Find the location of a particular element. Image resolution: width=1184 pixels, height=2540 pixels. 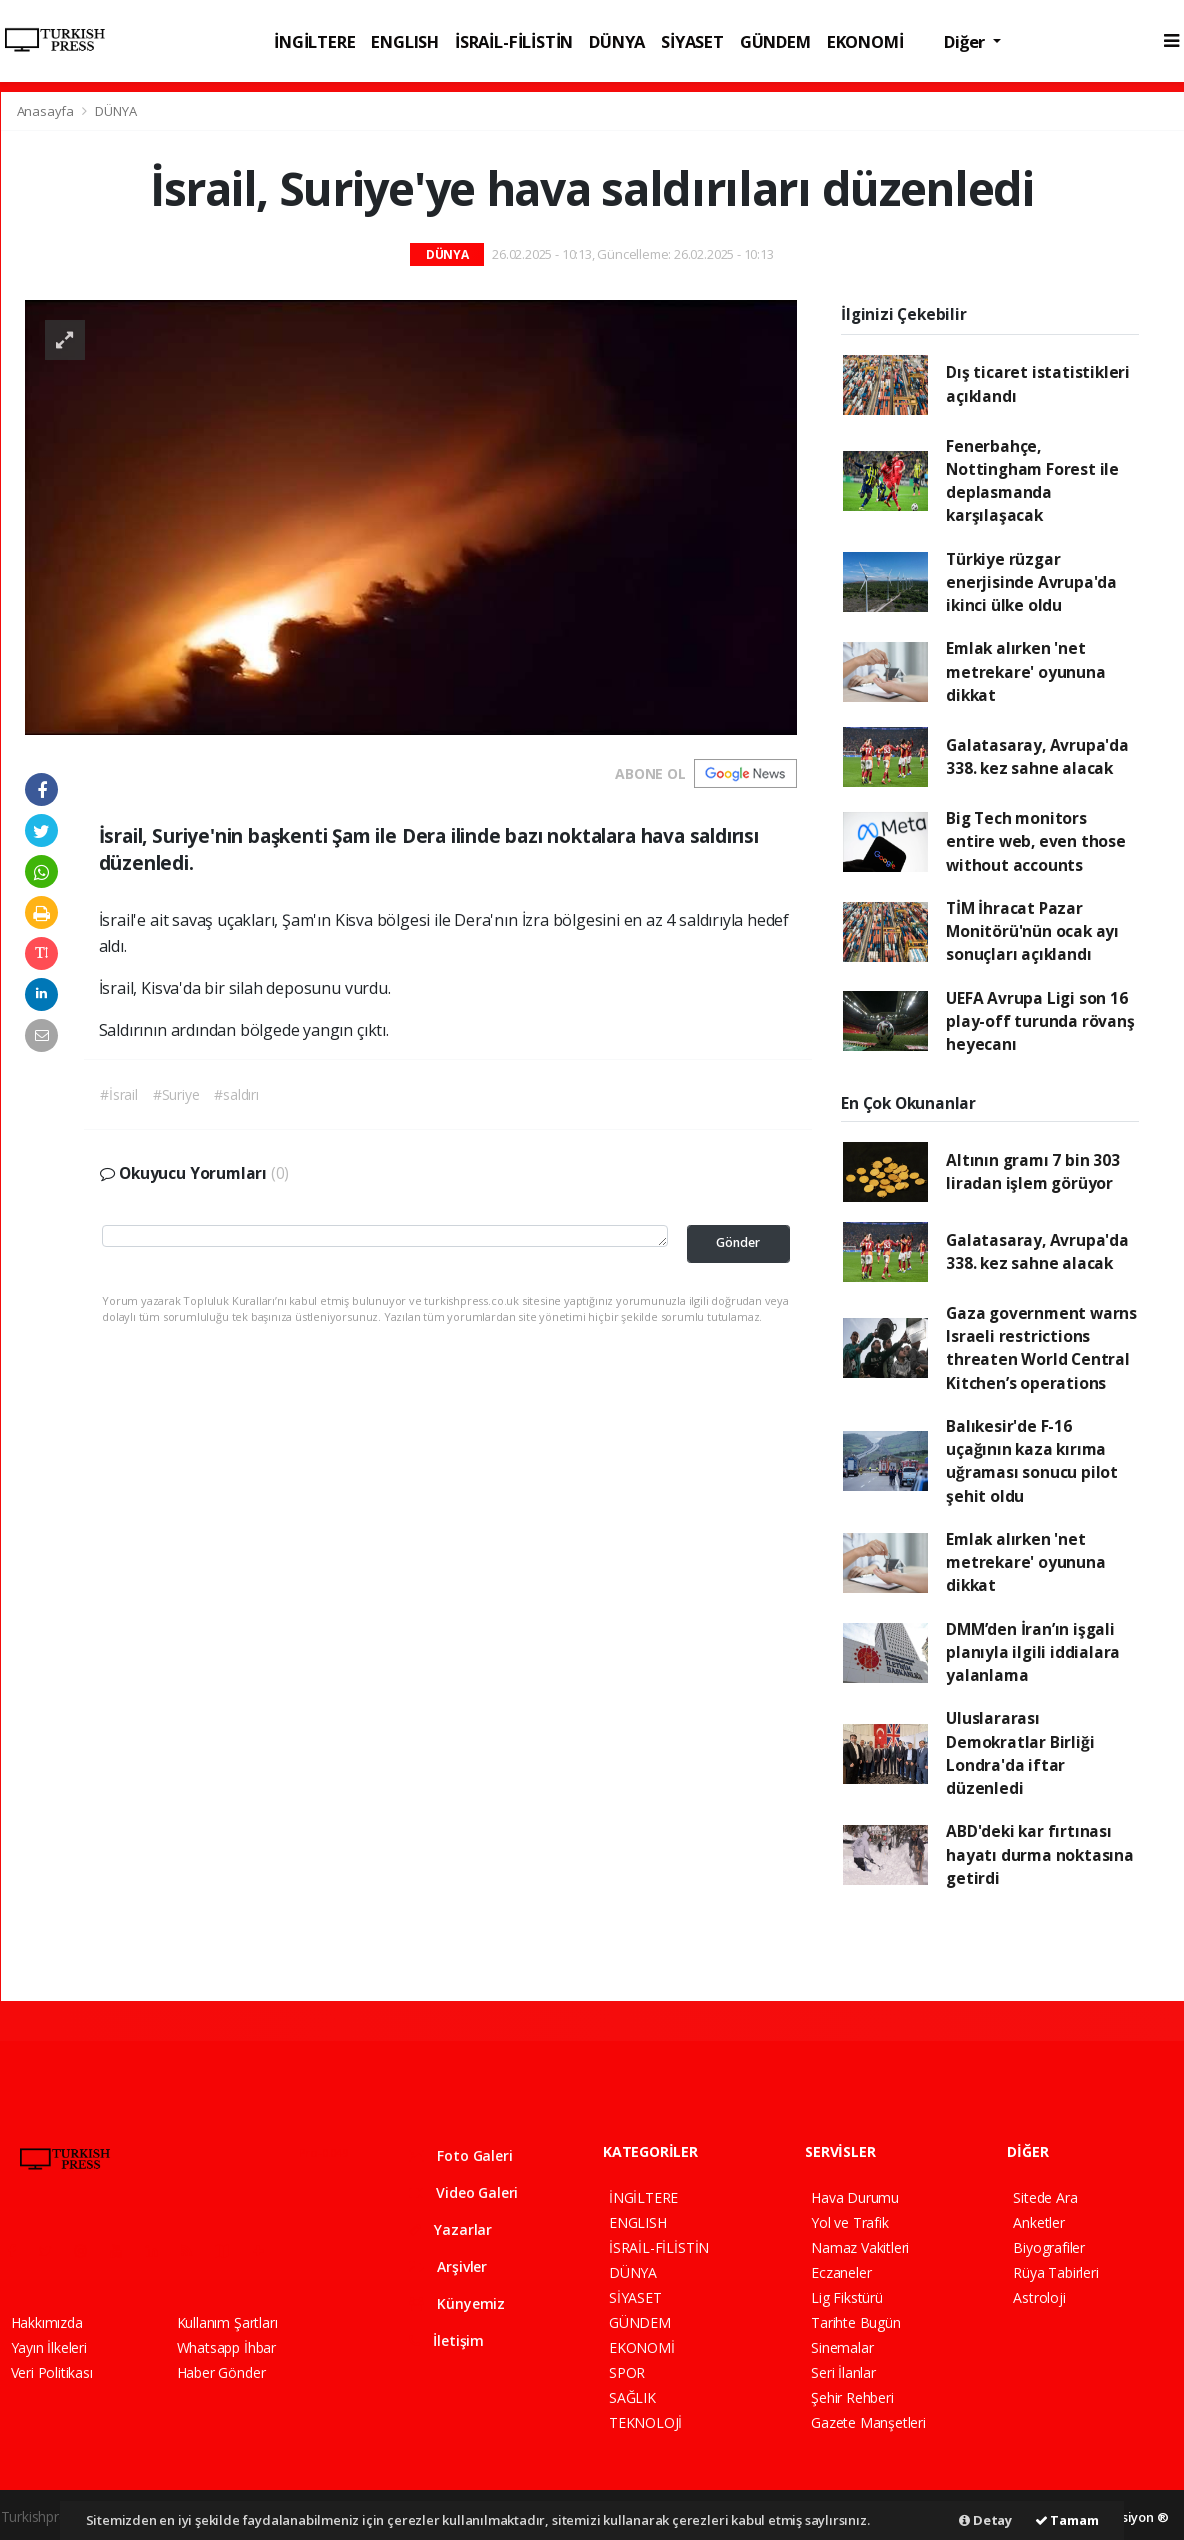

TEKNOLOJİ is located at coordinates (645, 2422).